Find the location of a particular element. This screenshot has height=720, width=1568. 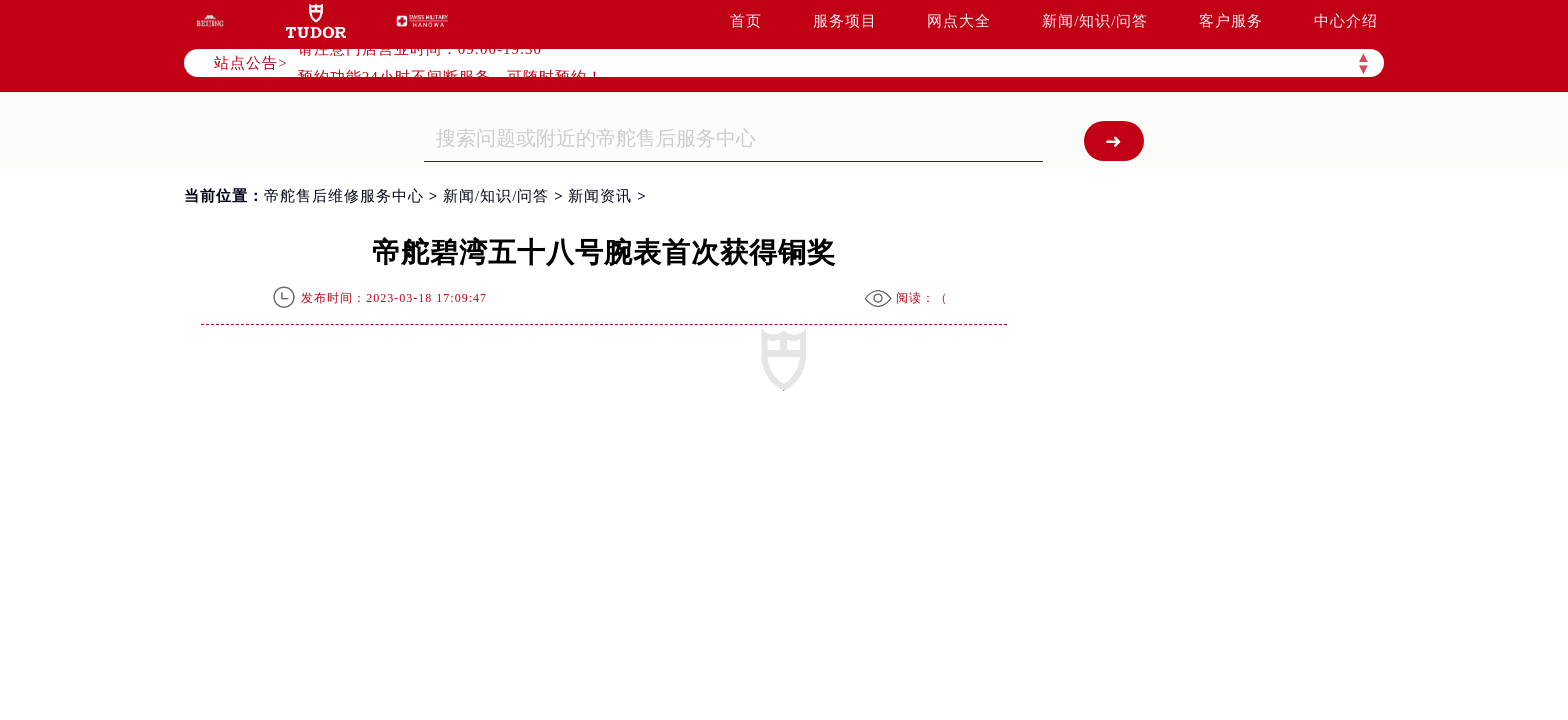

首页 is located at coordinates (746, 21).